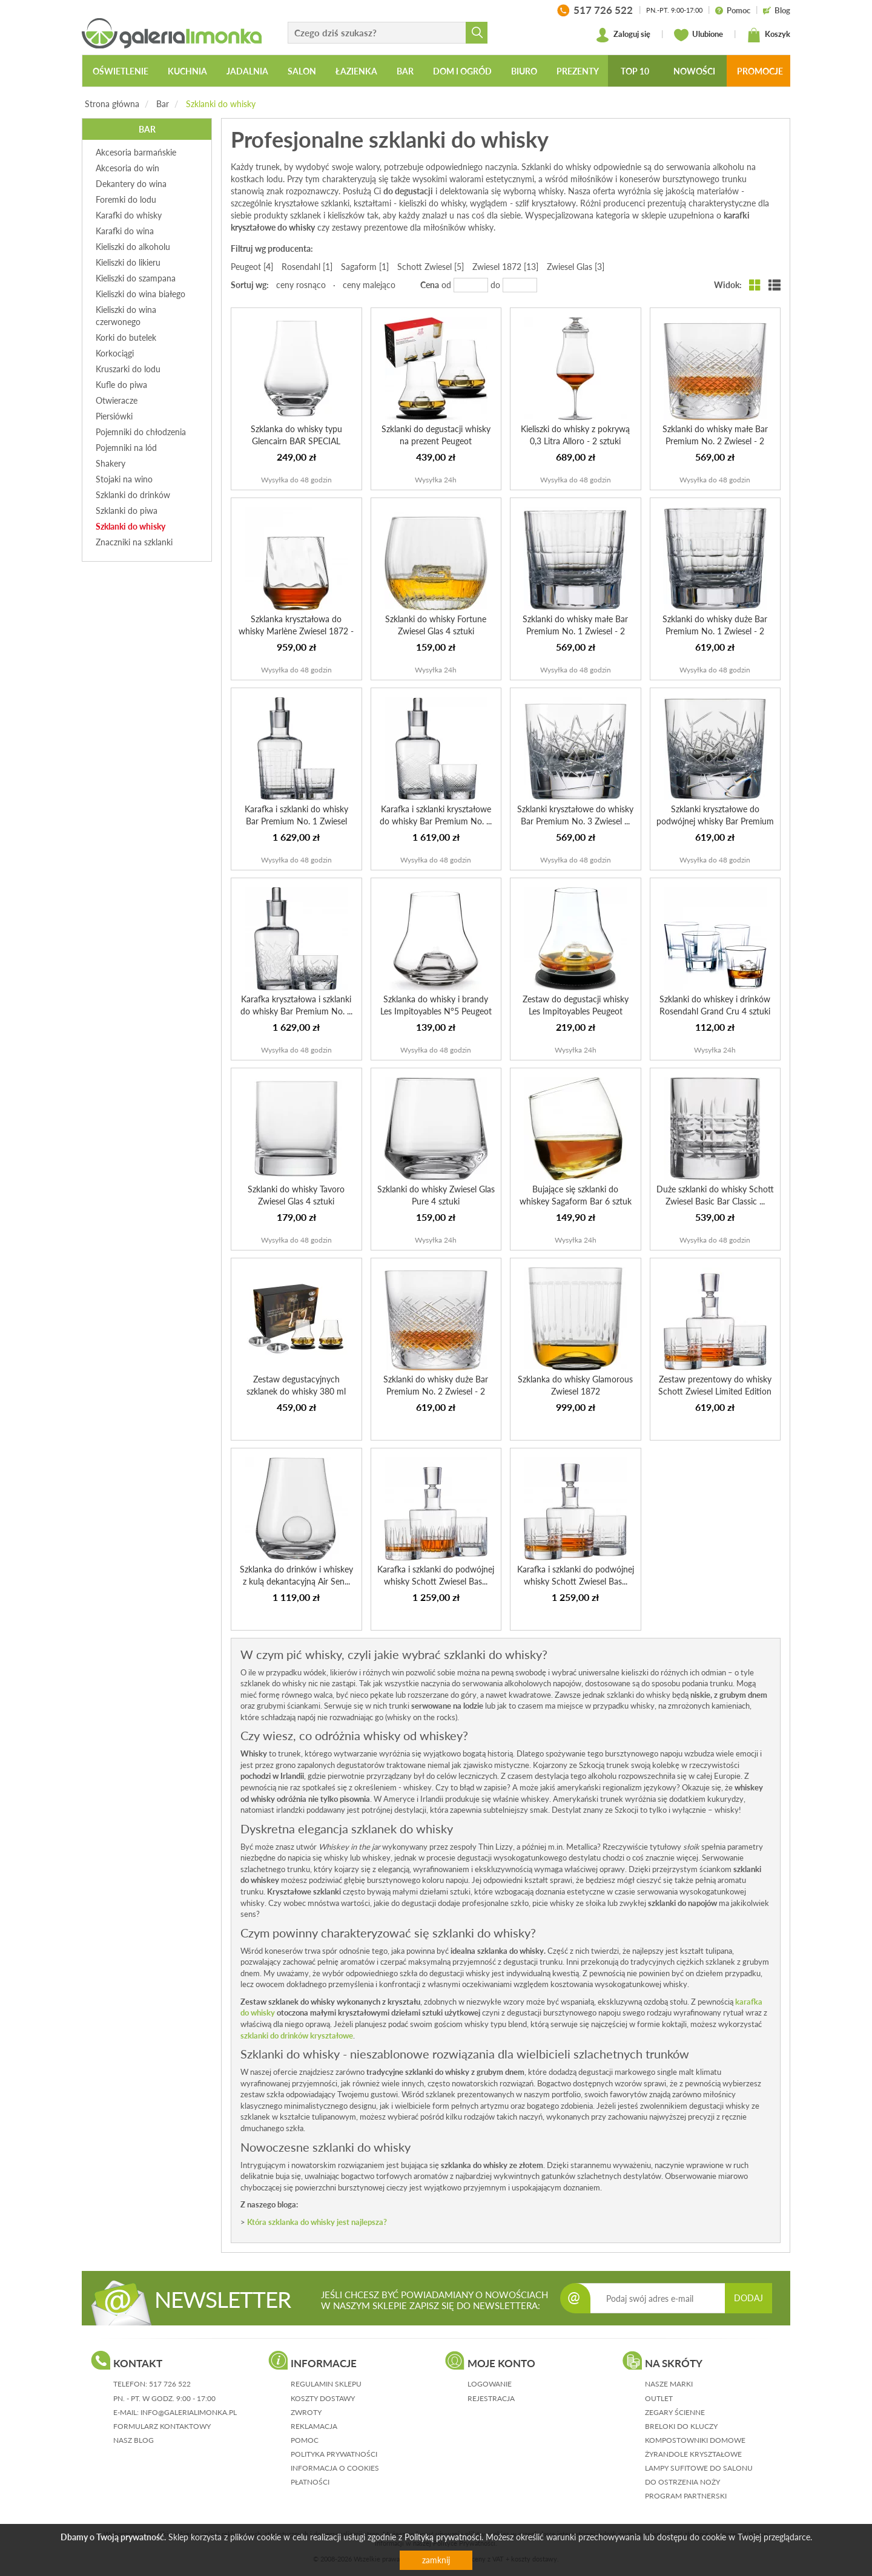  What do you see at coordinates (296, 441) in the screenshot?
I see `Szklanka do whisky typu Glencairn BAR SPECIAL SCHOTT ZWIESEL` at bounding box center [296, 441].